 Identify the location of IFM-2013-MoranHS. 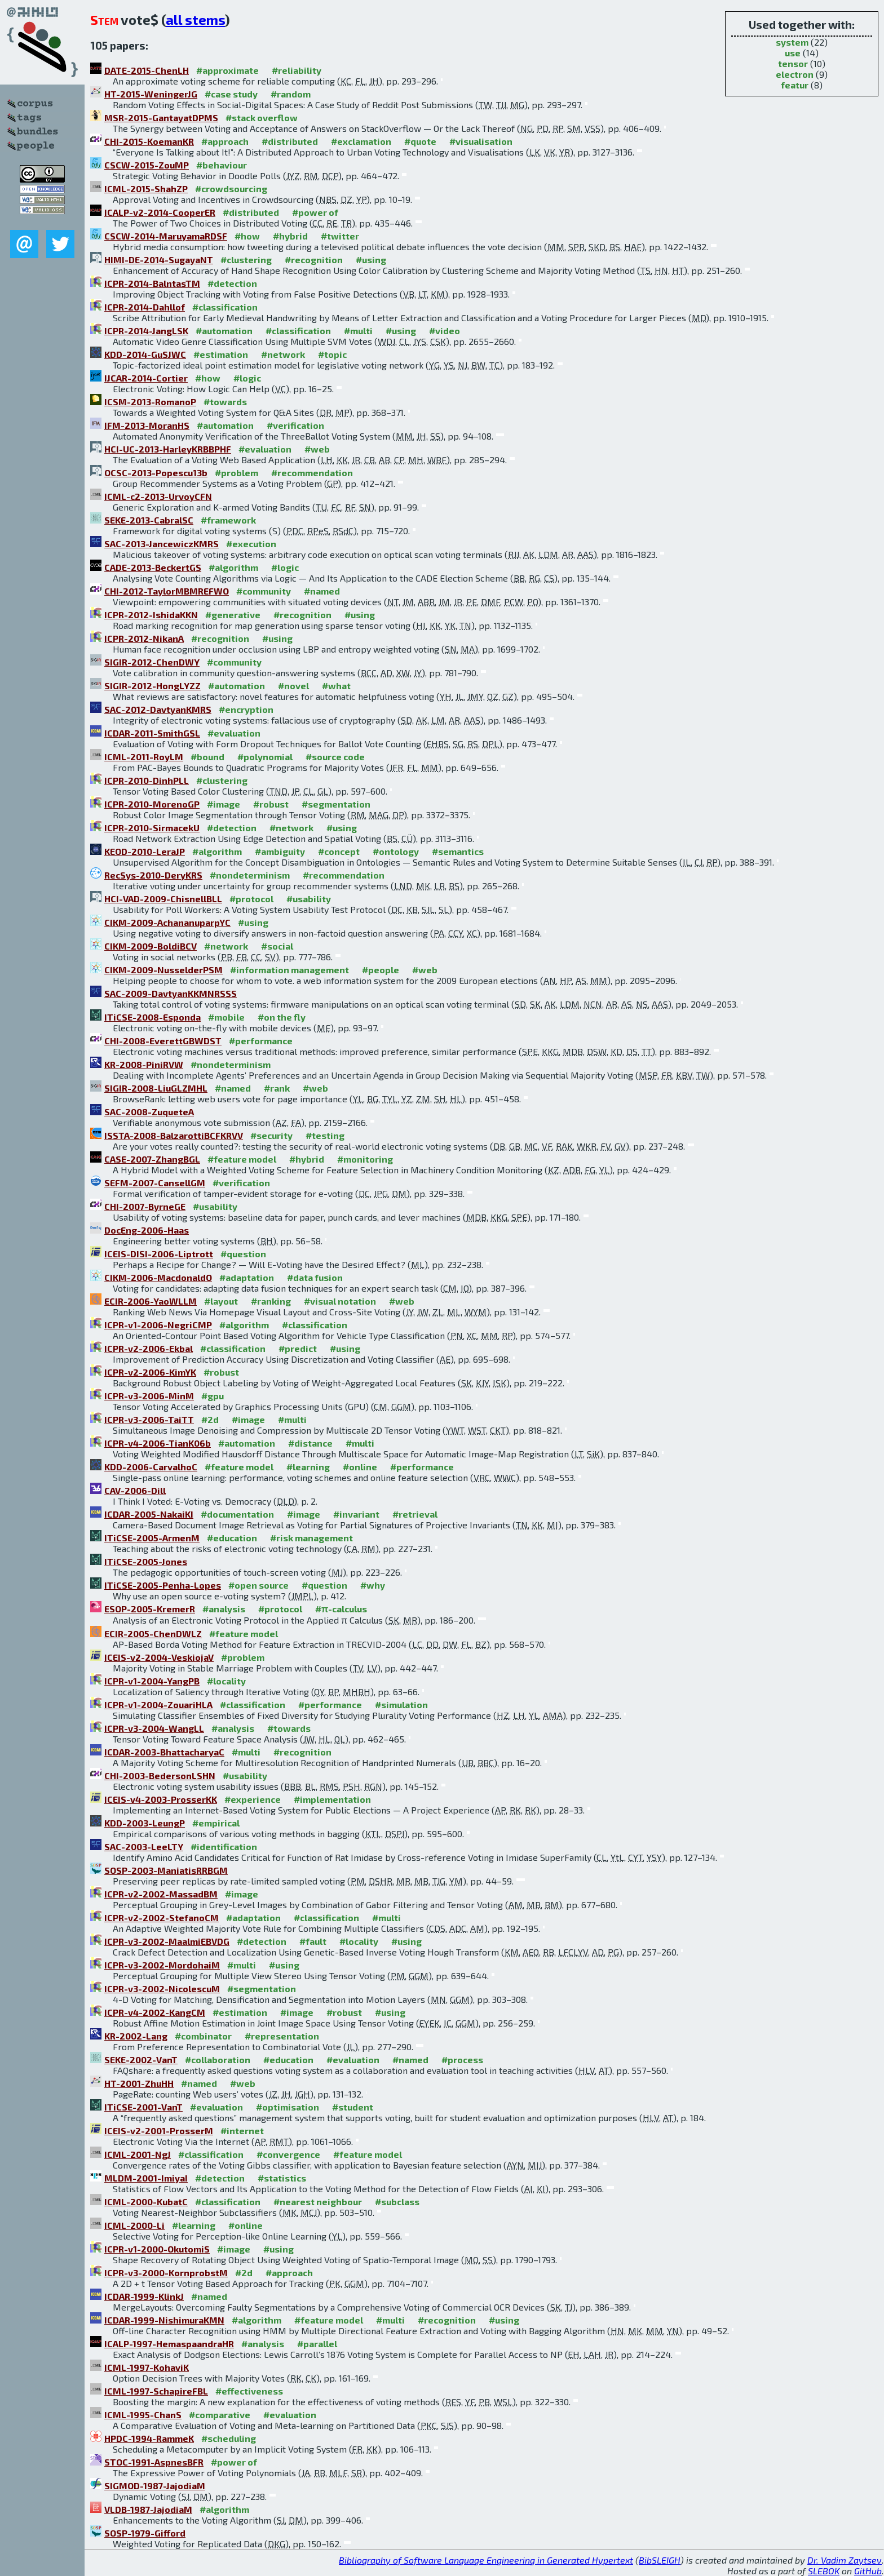
(146, 425).